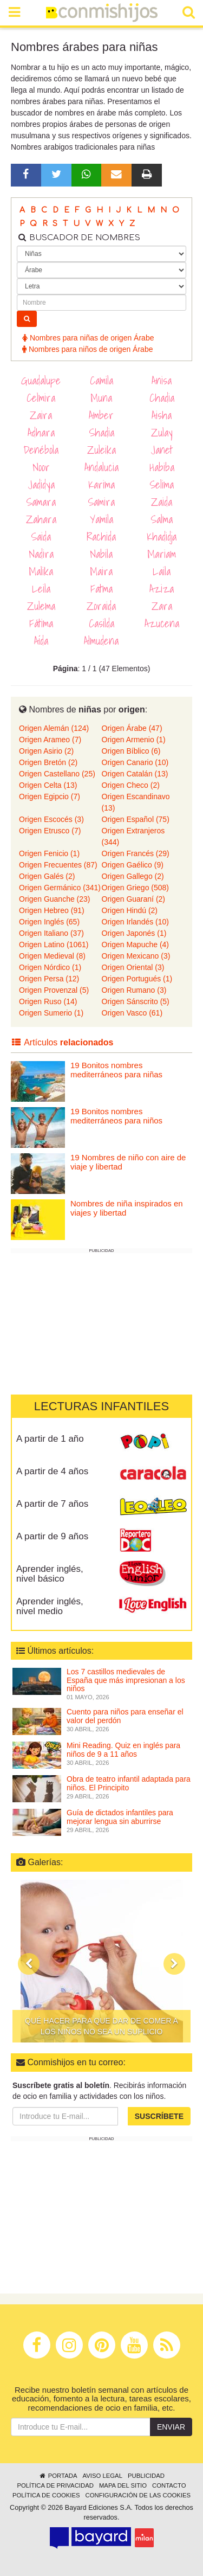 This screenshot has height=2576, width=203. Describe the element at coordinates (41, 623) in the screenshot. I see `Fátima` at that location.